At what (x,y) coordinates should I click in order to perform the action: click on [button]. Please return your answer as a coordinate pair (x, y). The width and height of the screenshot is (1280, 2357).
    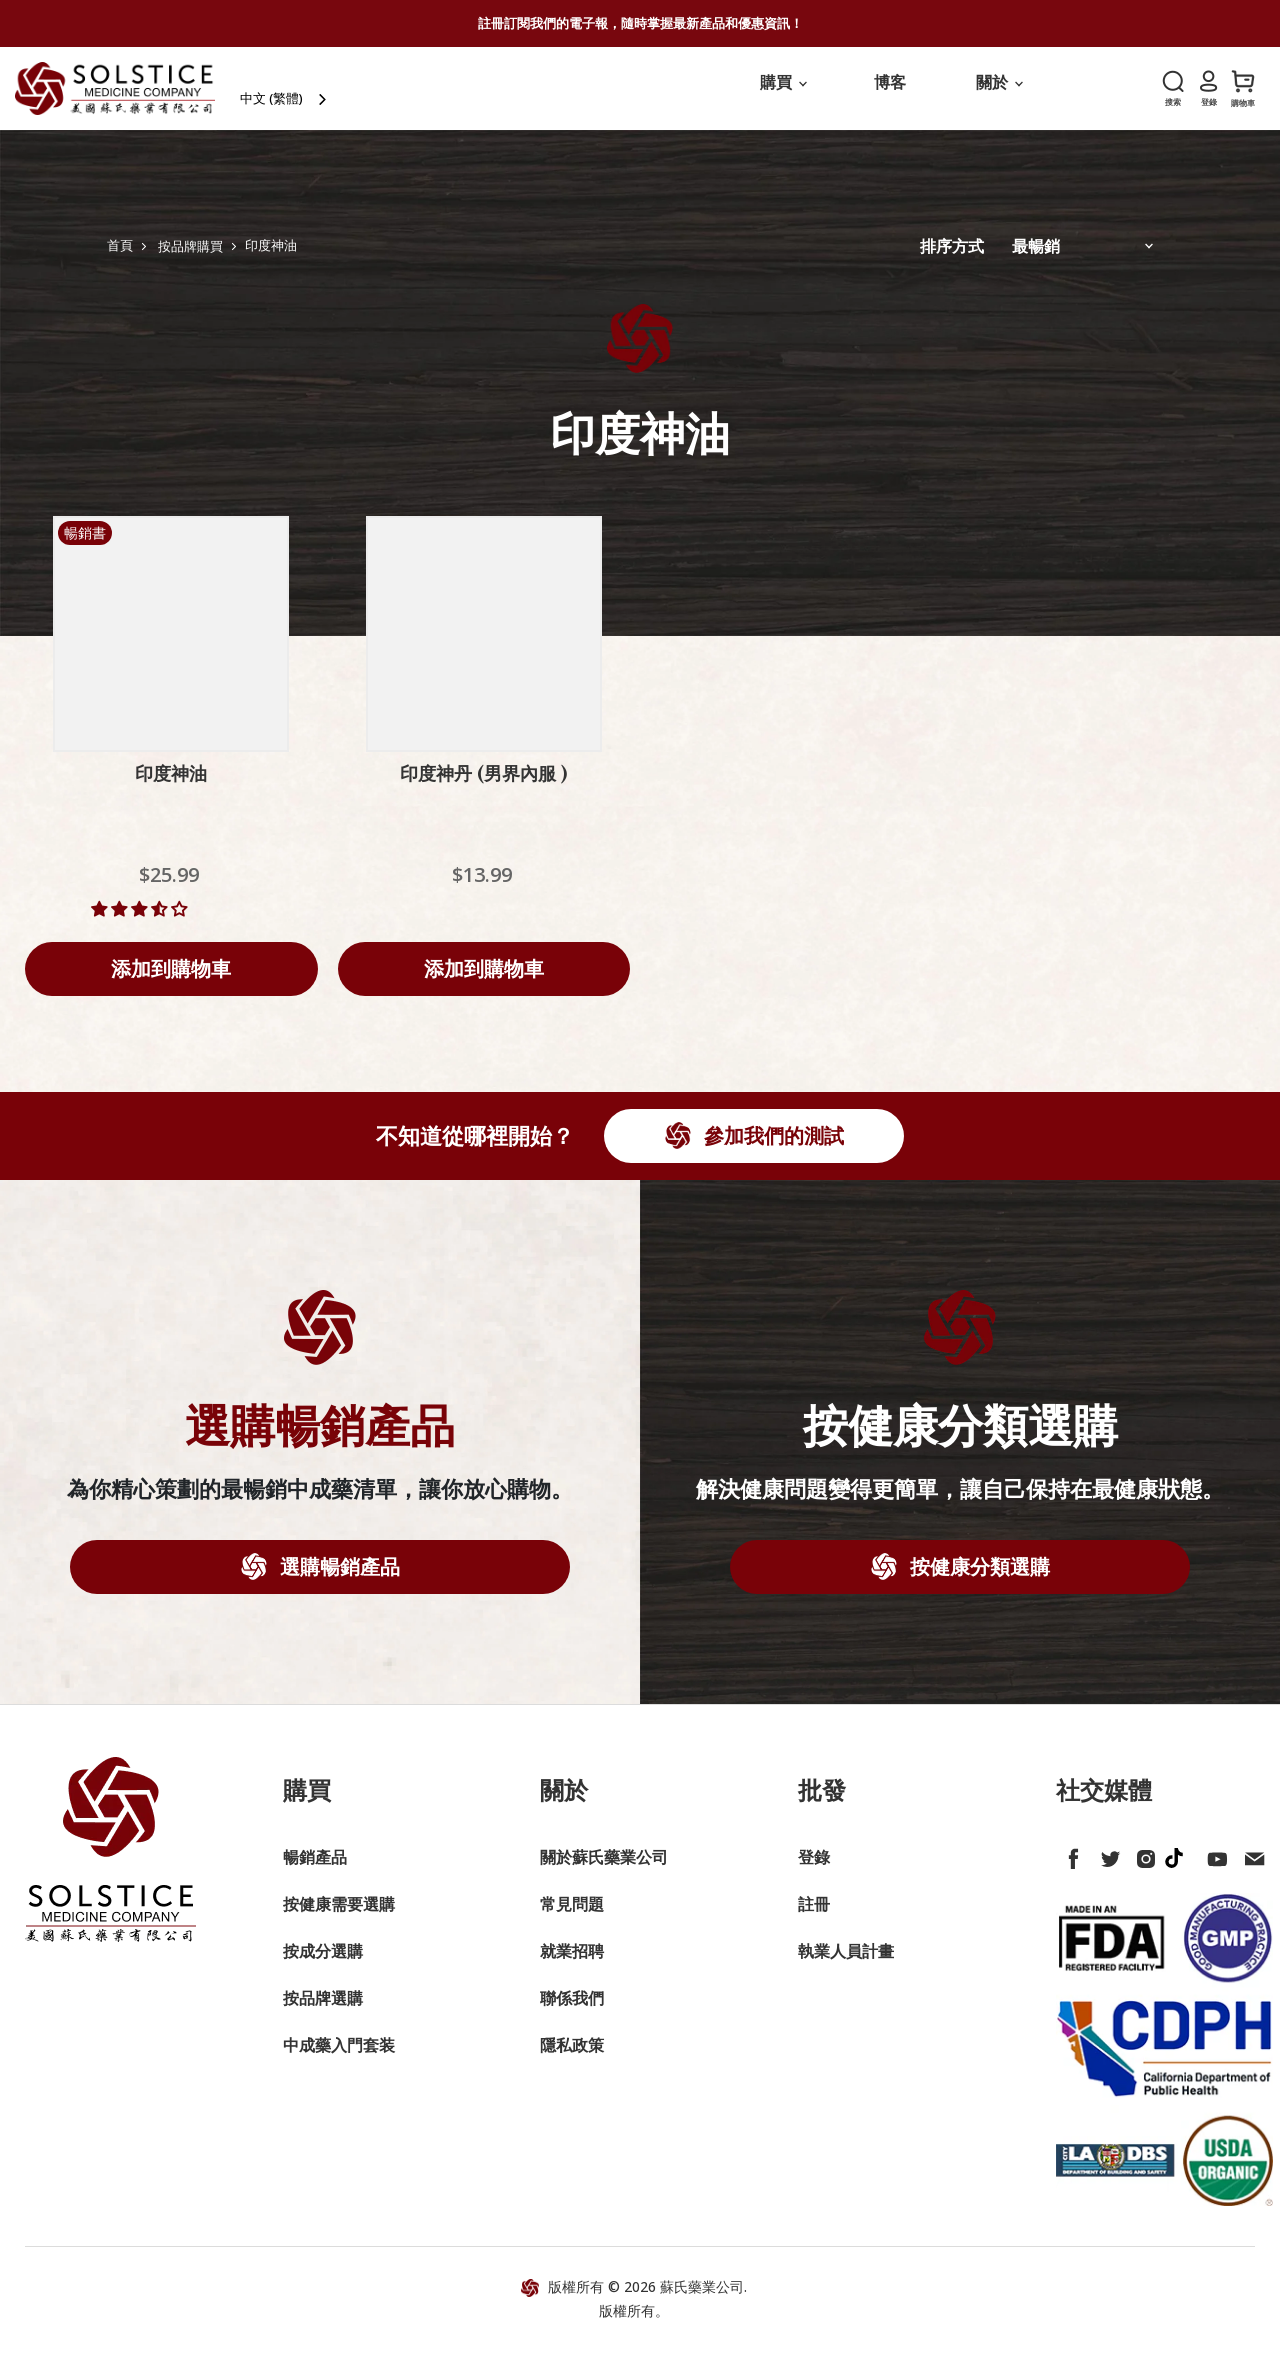
    Looking at the image, I should click on (141, 921).